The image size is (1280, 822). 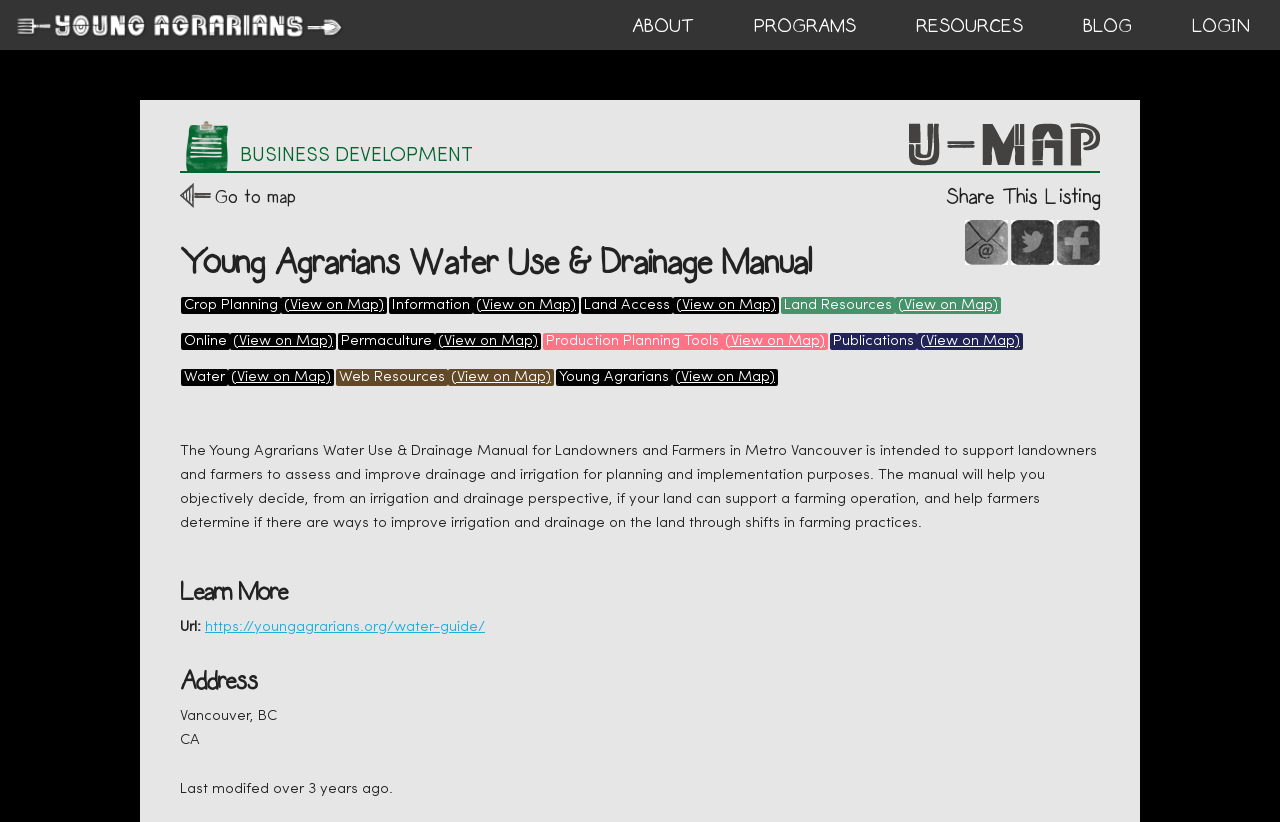 I want to click on Web Resources, so click(x=392, y=377).